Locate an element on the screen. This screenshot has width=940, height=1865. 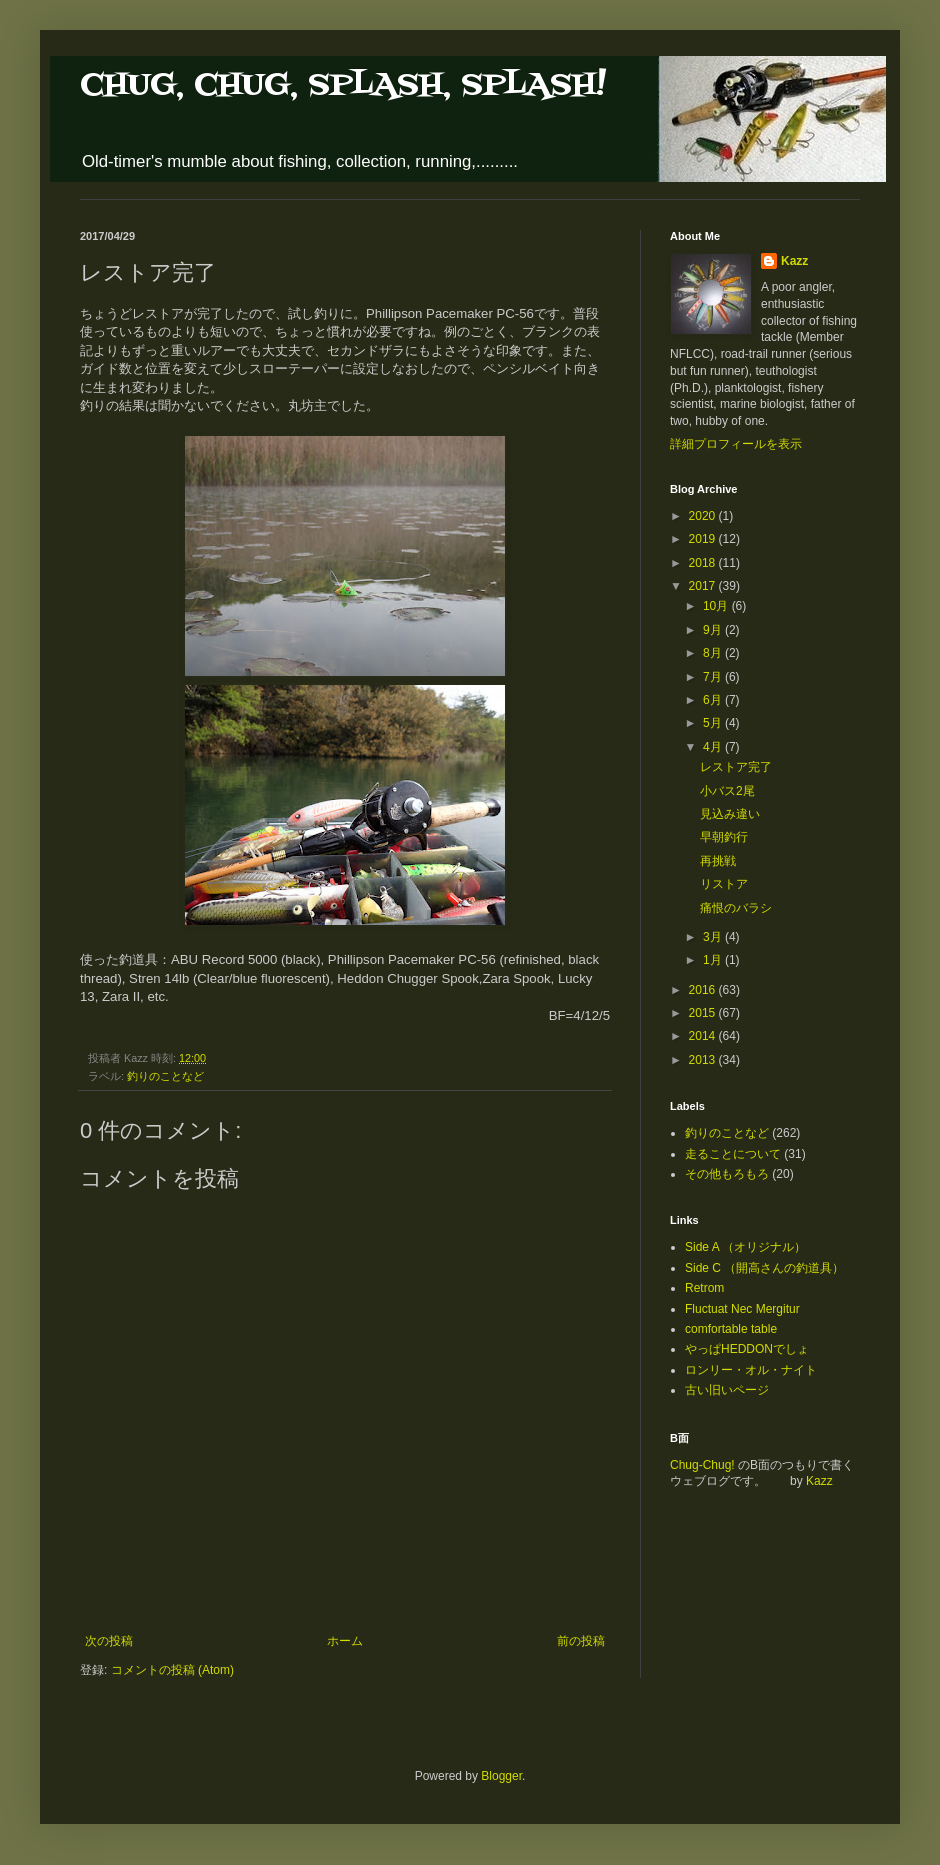
3月 is located at coordinates (714, 937).